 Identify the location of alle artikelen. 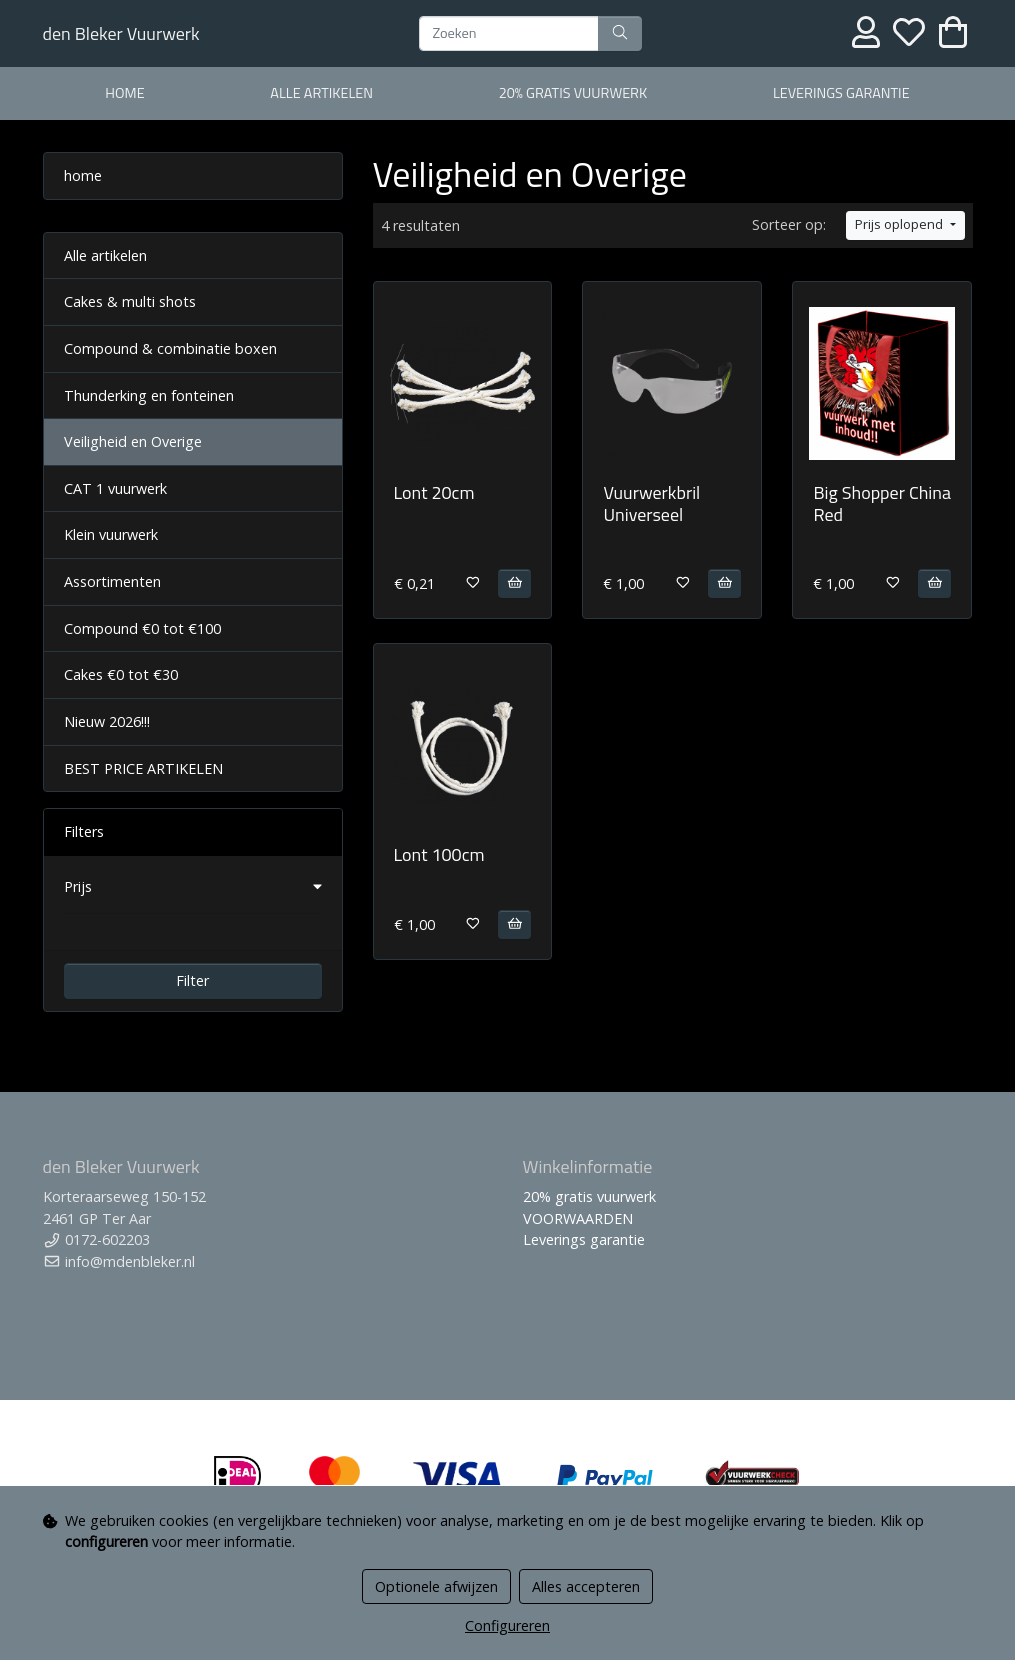
(321, 93).